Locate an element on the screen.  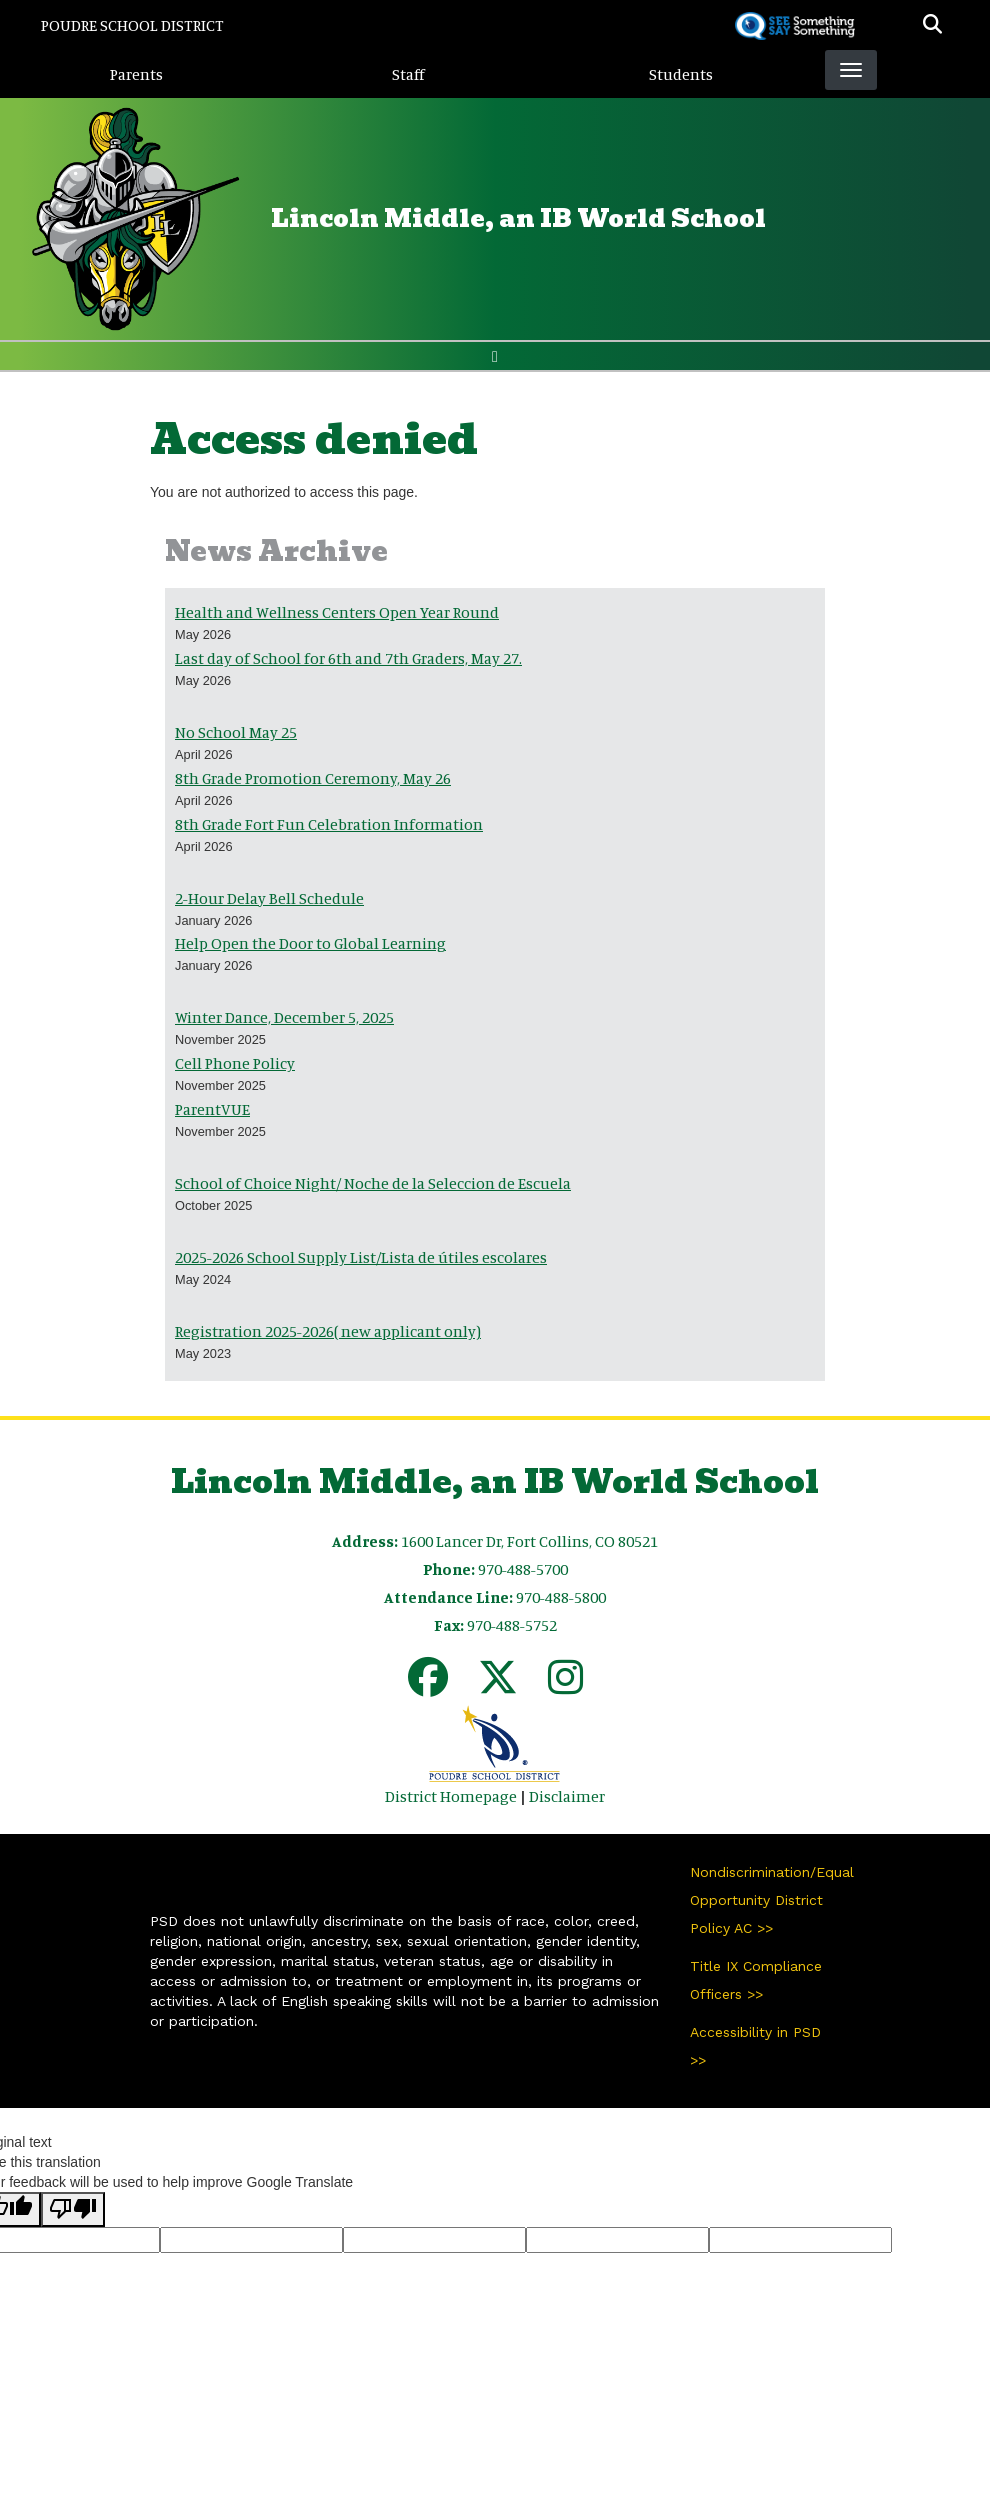
[button] is located at coordinates (932, 25).